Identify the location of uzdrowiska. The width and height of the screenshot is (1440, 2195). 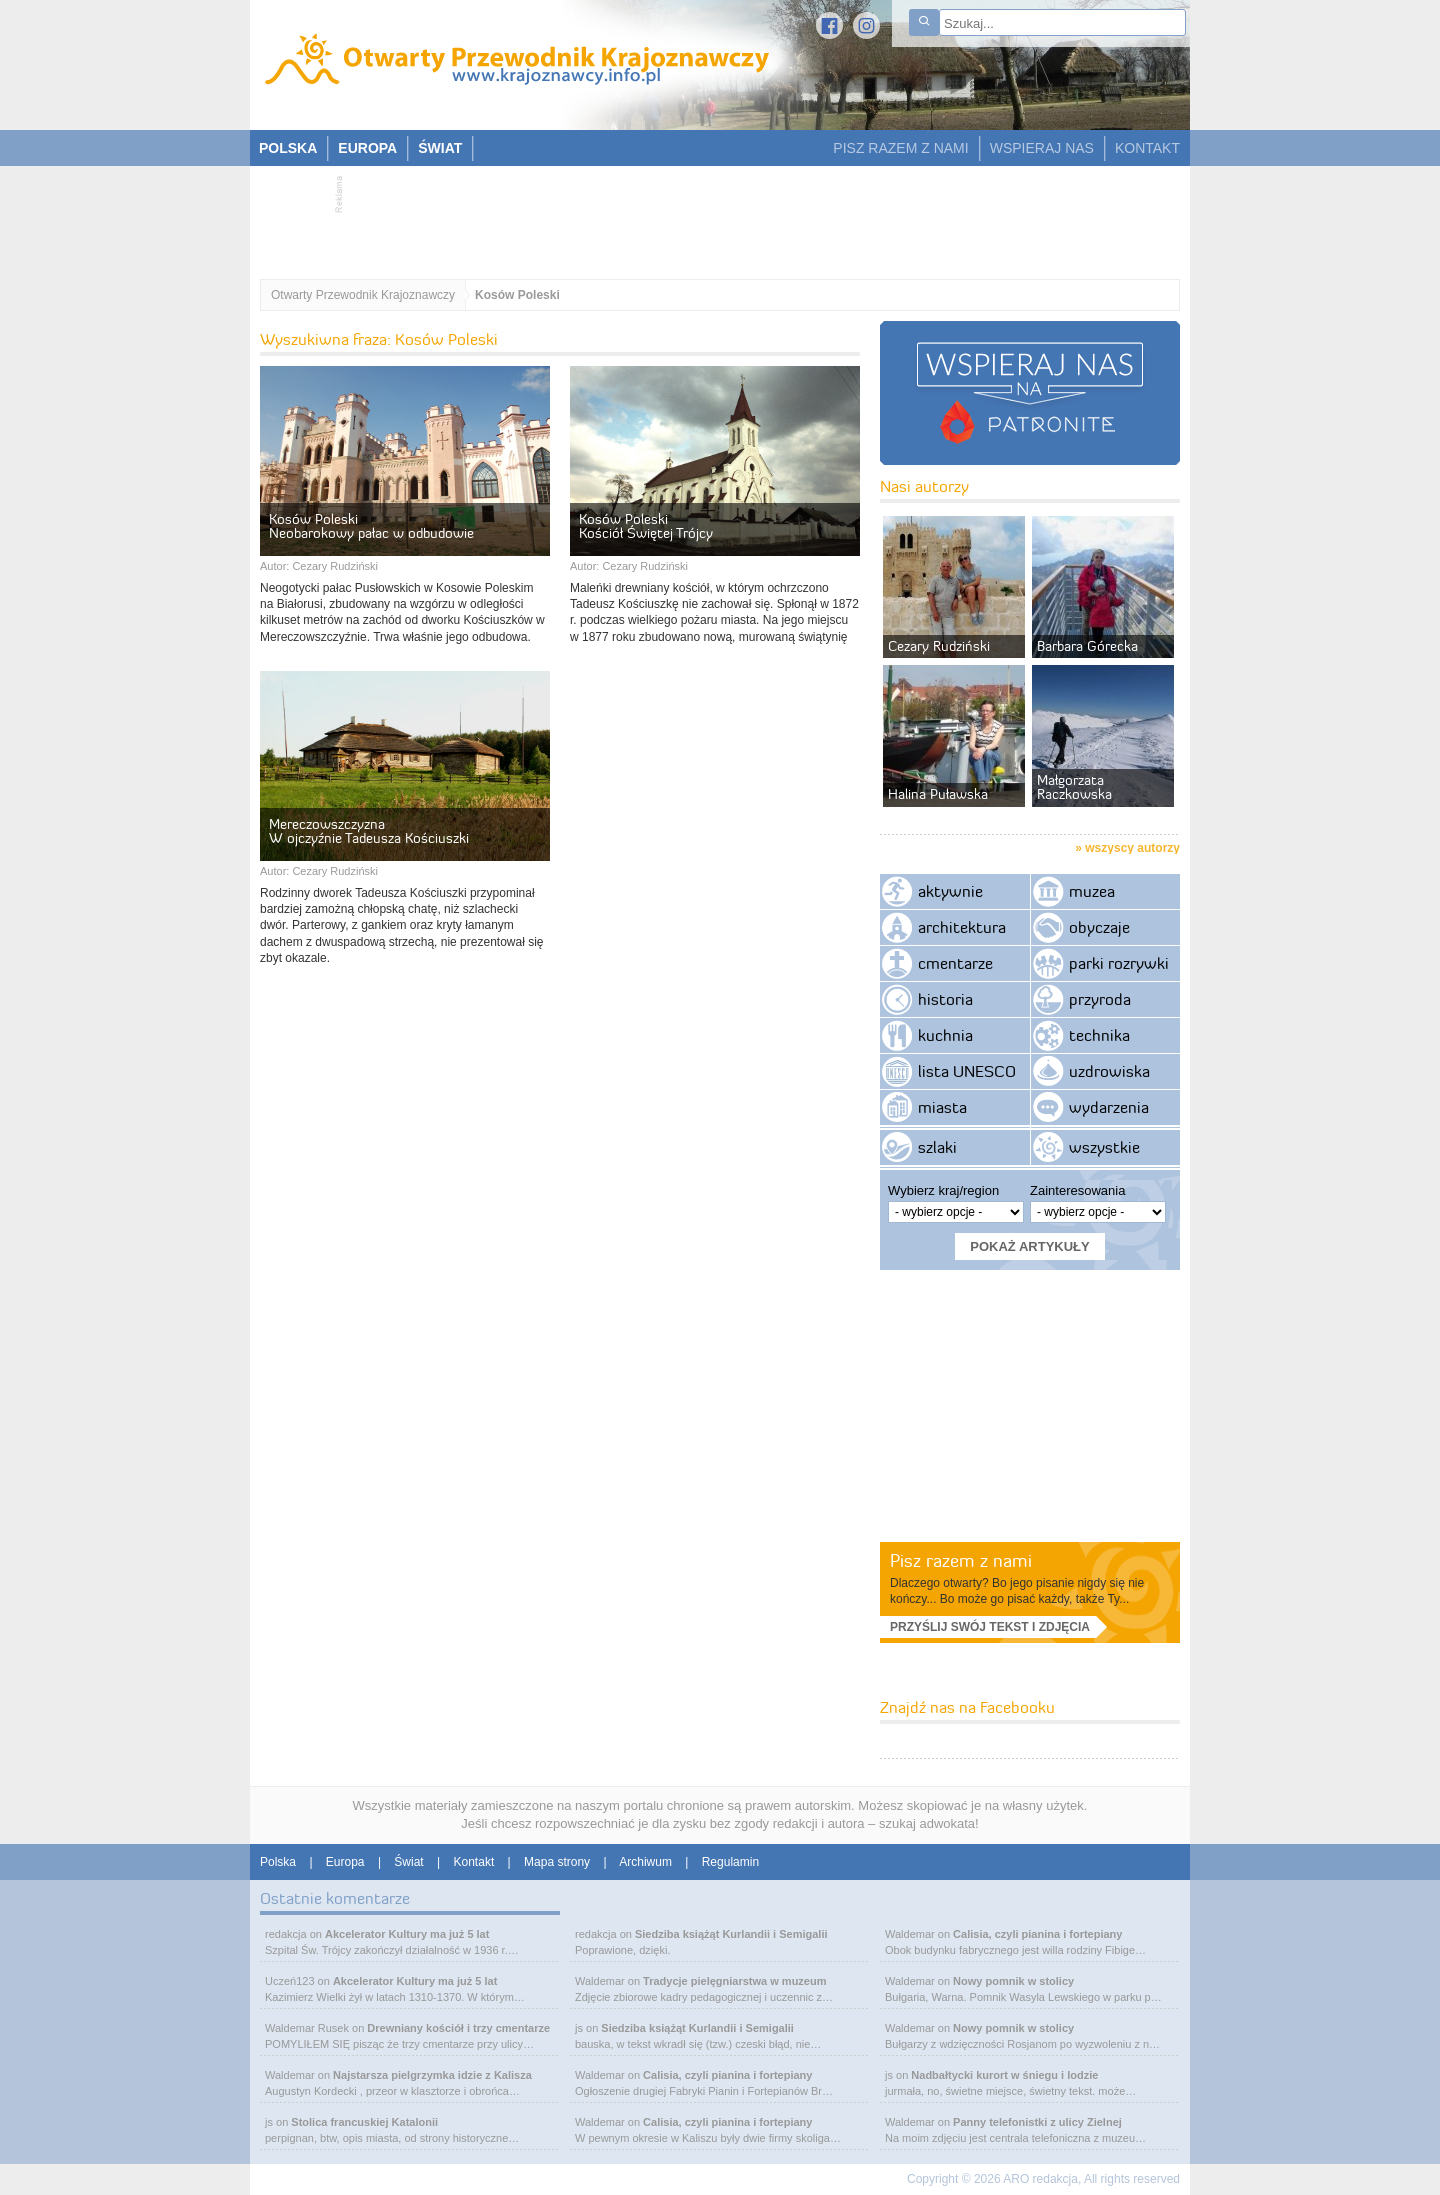
(1109, 1071).